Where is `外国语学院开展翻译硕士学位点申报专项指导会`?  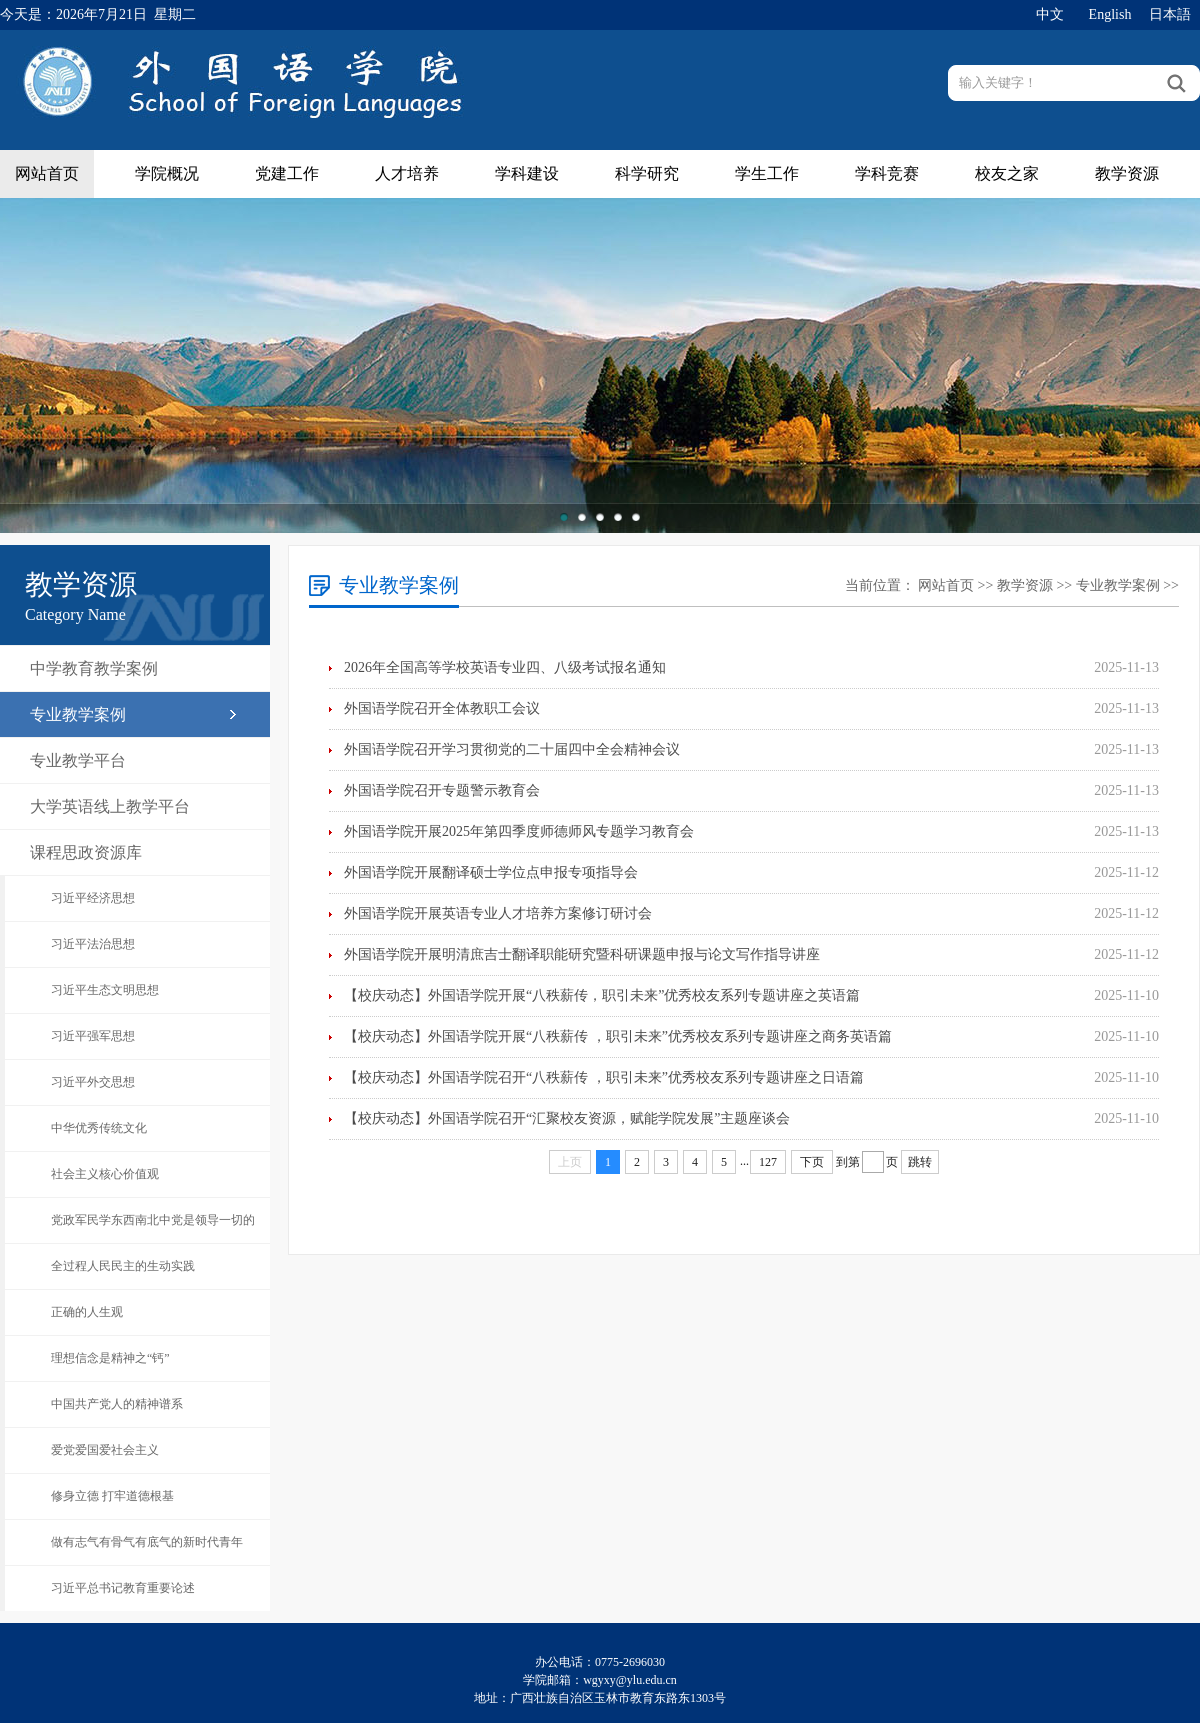
外国语学院开展翻译硕士学位点申报专项指导会 is located at coordinates (491, 872).